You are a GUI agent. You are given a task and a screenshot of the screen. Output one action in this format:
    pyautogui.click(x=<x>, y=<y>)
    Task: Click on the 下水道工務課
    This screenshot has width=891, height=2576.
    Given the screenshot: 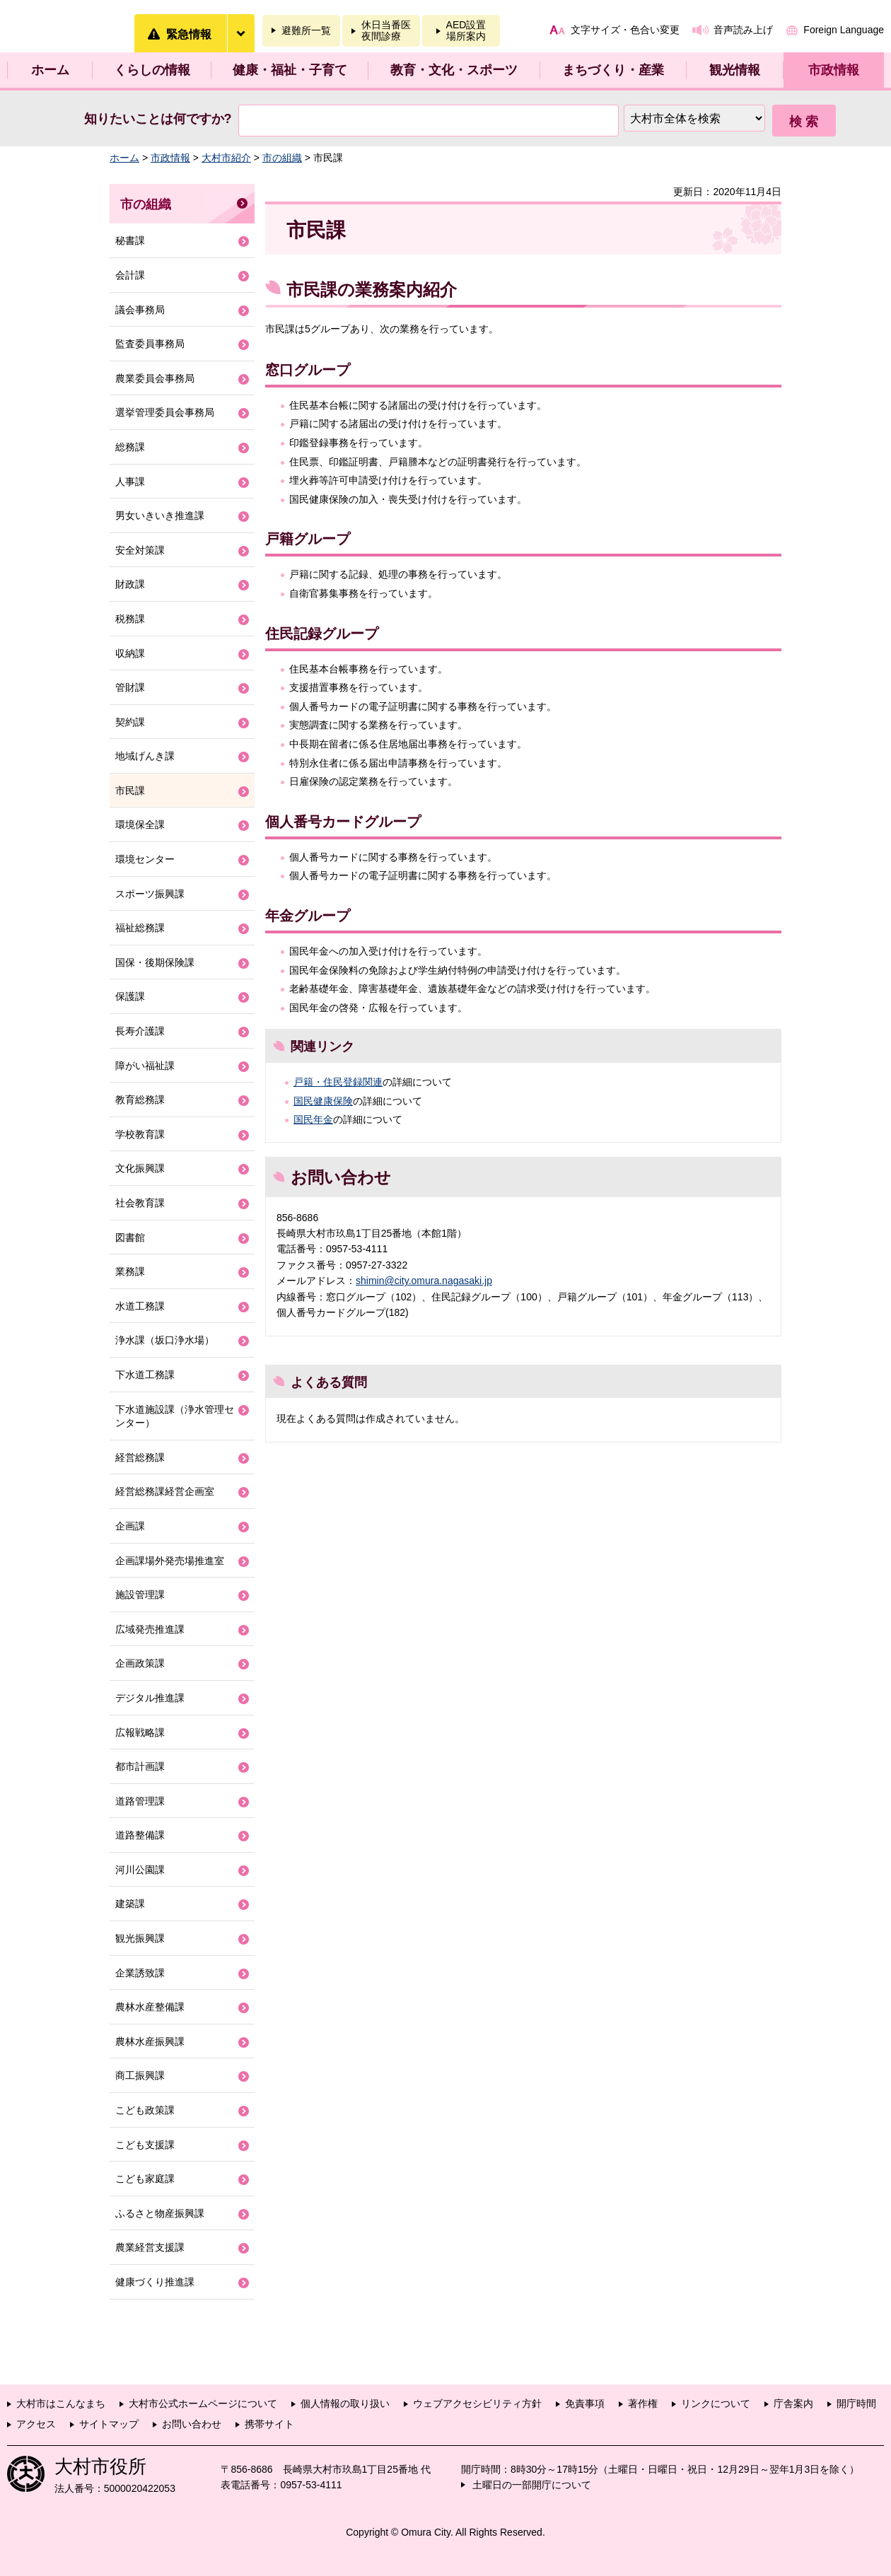 What is the action you would take?
    pyautogui.click(x=145, y=1374)
    